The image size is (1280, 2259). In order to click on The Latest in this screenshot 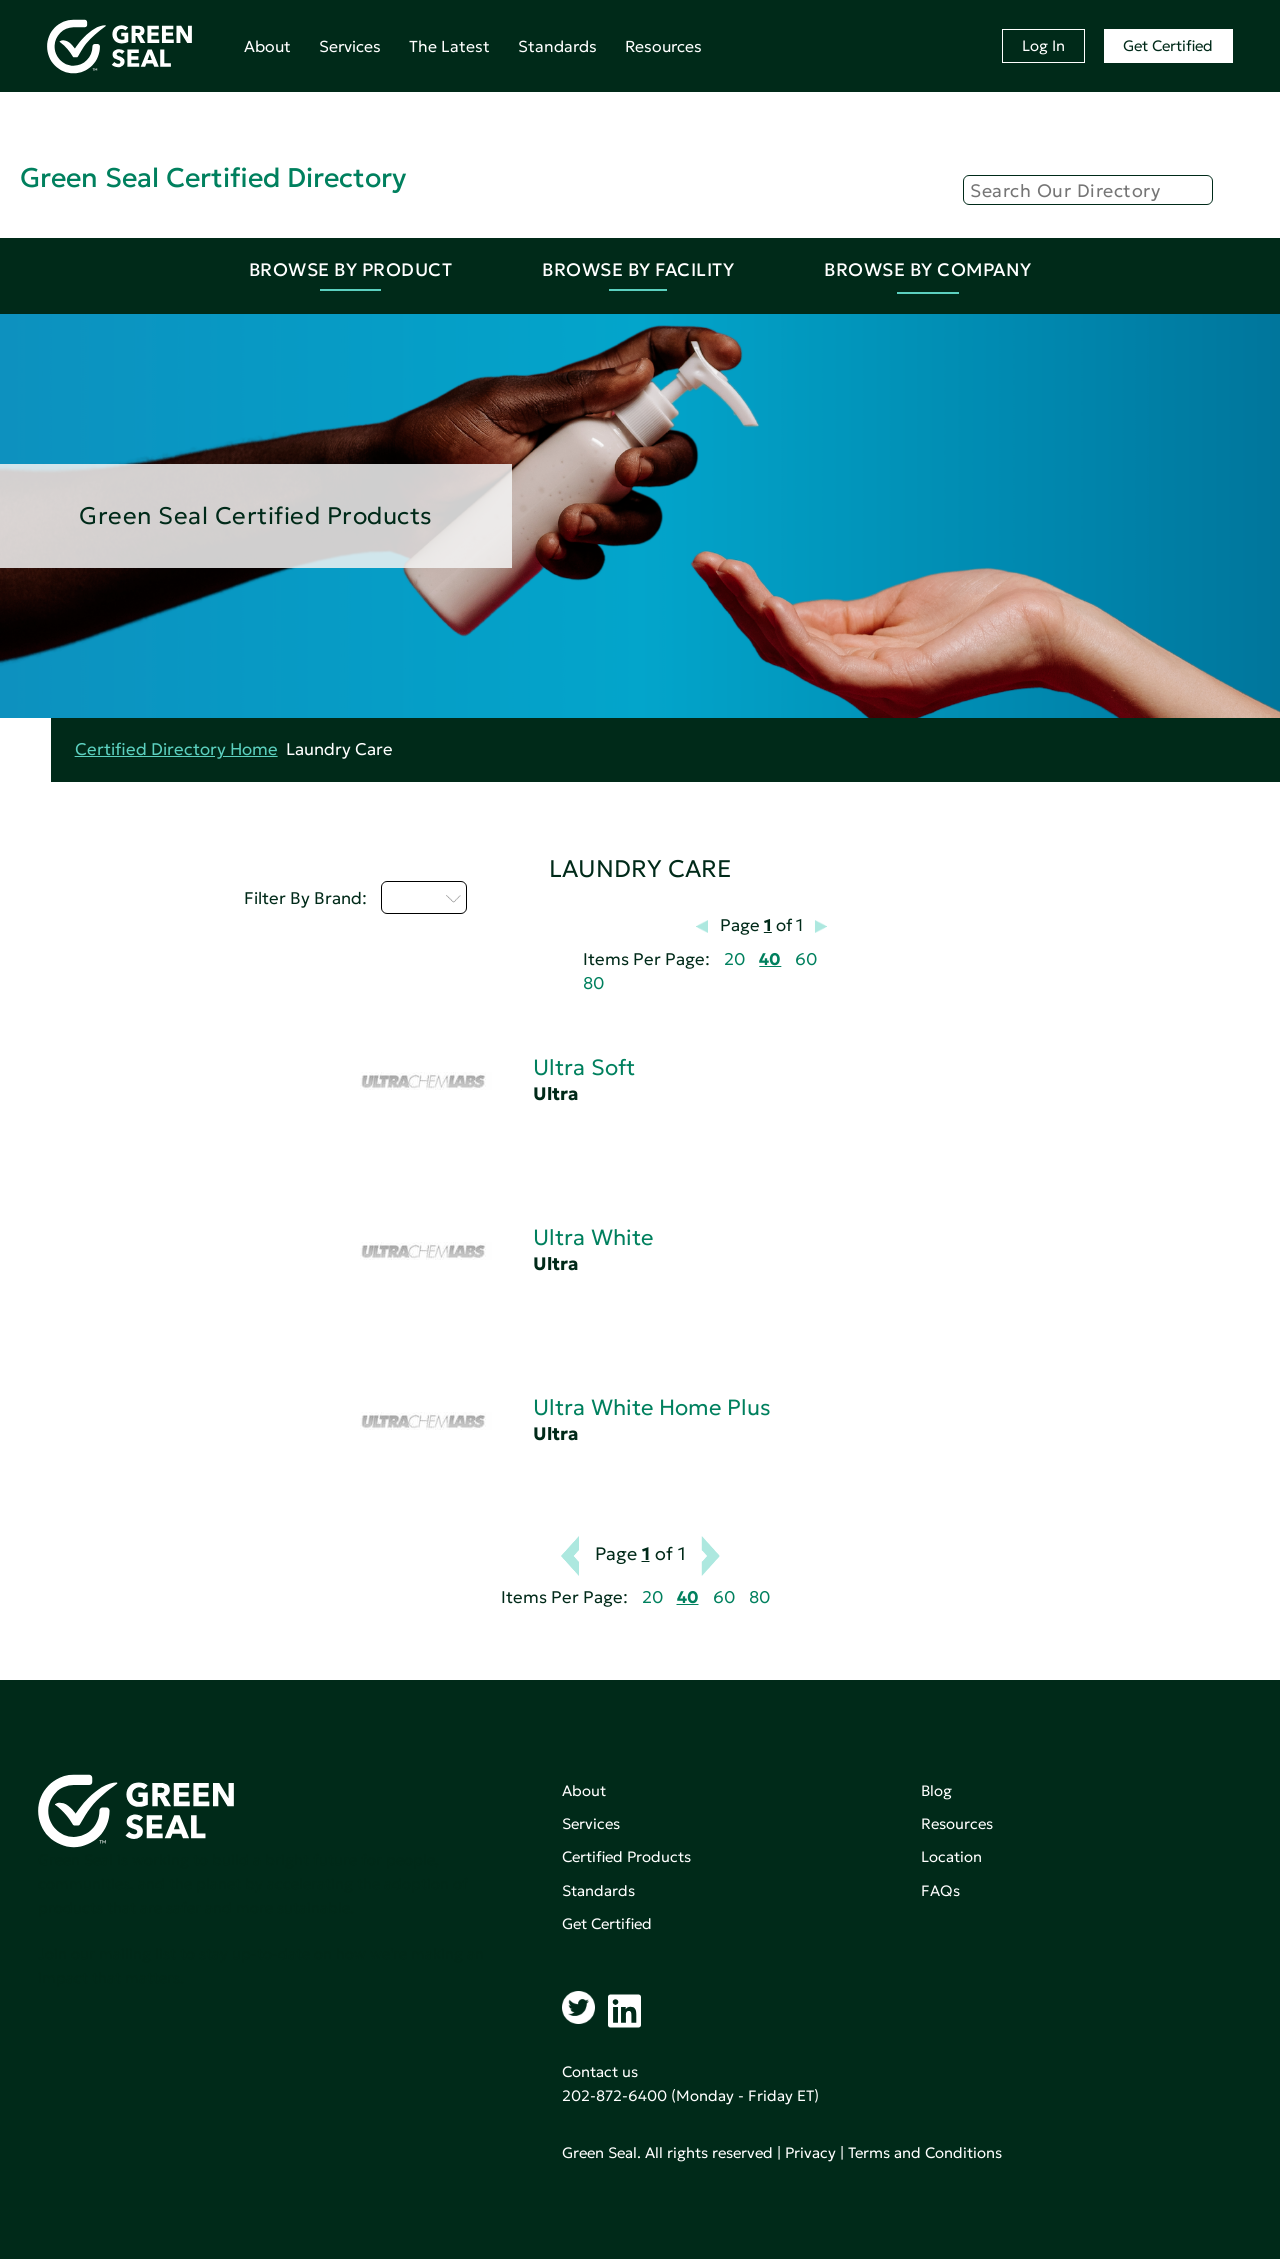, I will do `click(449, 46)`.